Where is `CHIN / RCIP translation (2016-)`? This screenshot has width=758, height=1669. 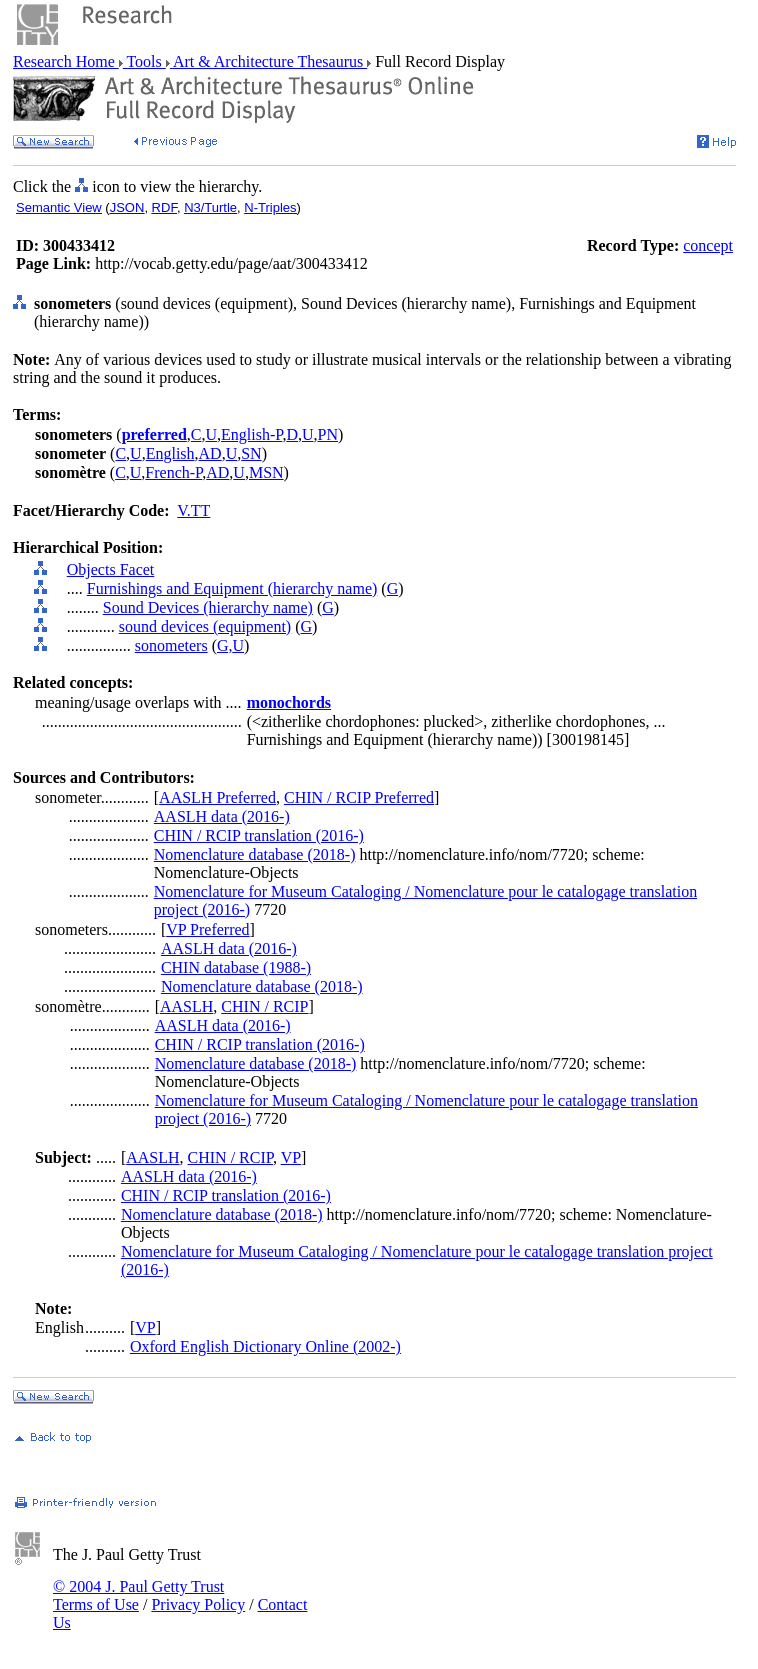
CHIN / RCIP translation (2016-) is located at coordinates (259, 835).